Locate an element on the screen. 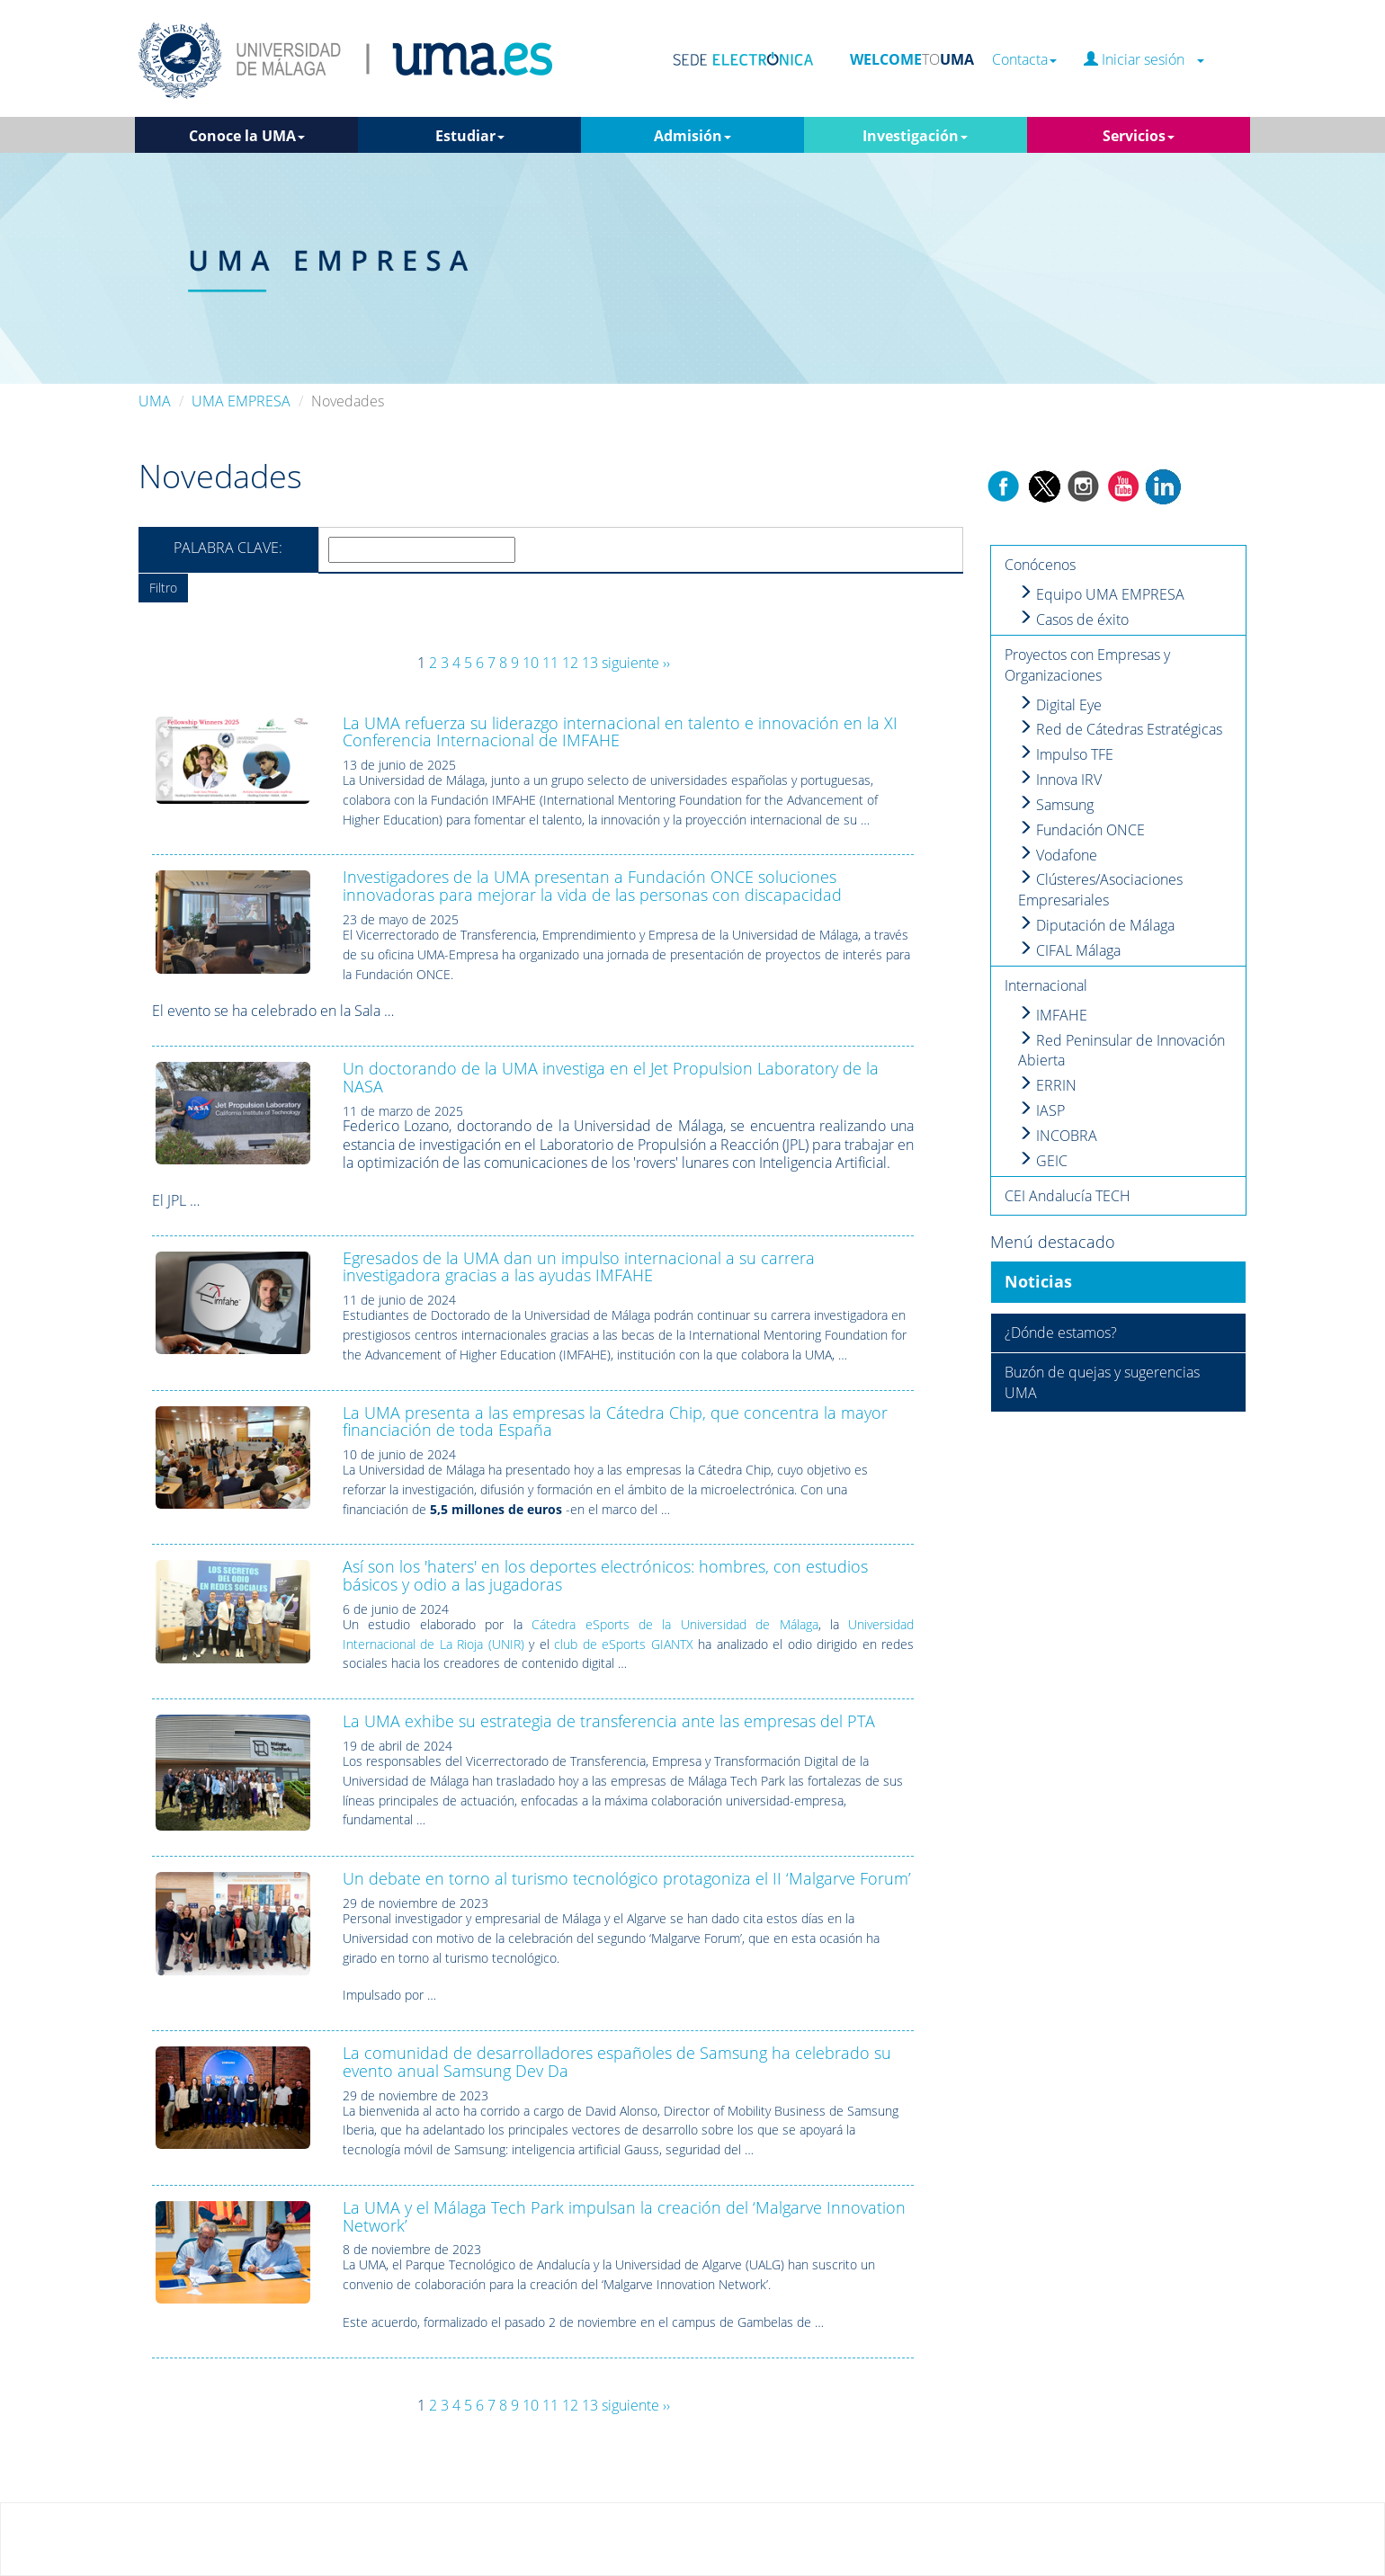 Image resolution: width=1385 pixels, height=2576 pixels. Así son los 'haters' en los deportes electrónicos: hombres, con estudios básicos y odio a las jugadoras is located at coordinates (605, 1575).